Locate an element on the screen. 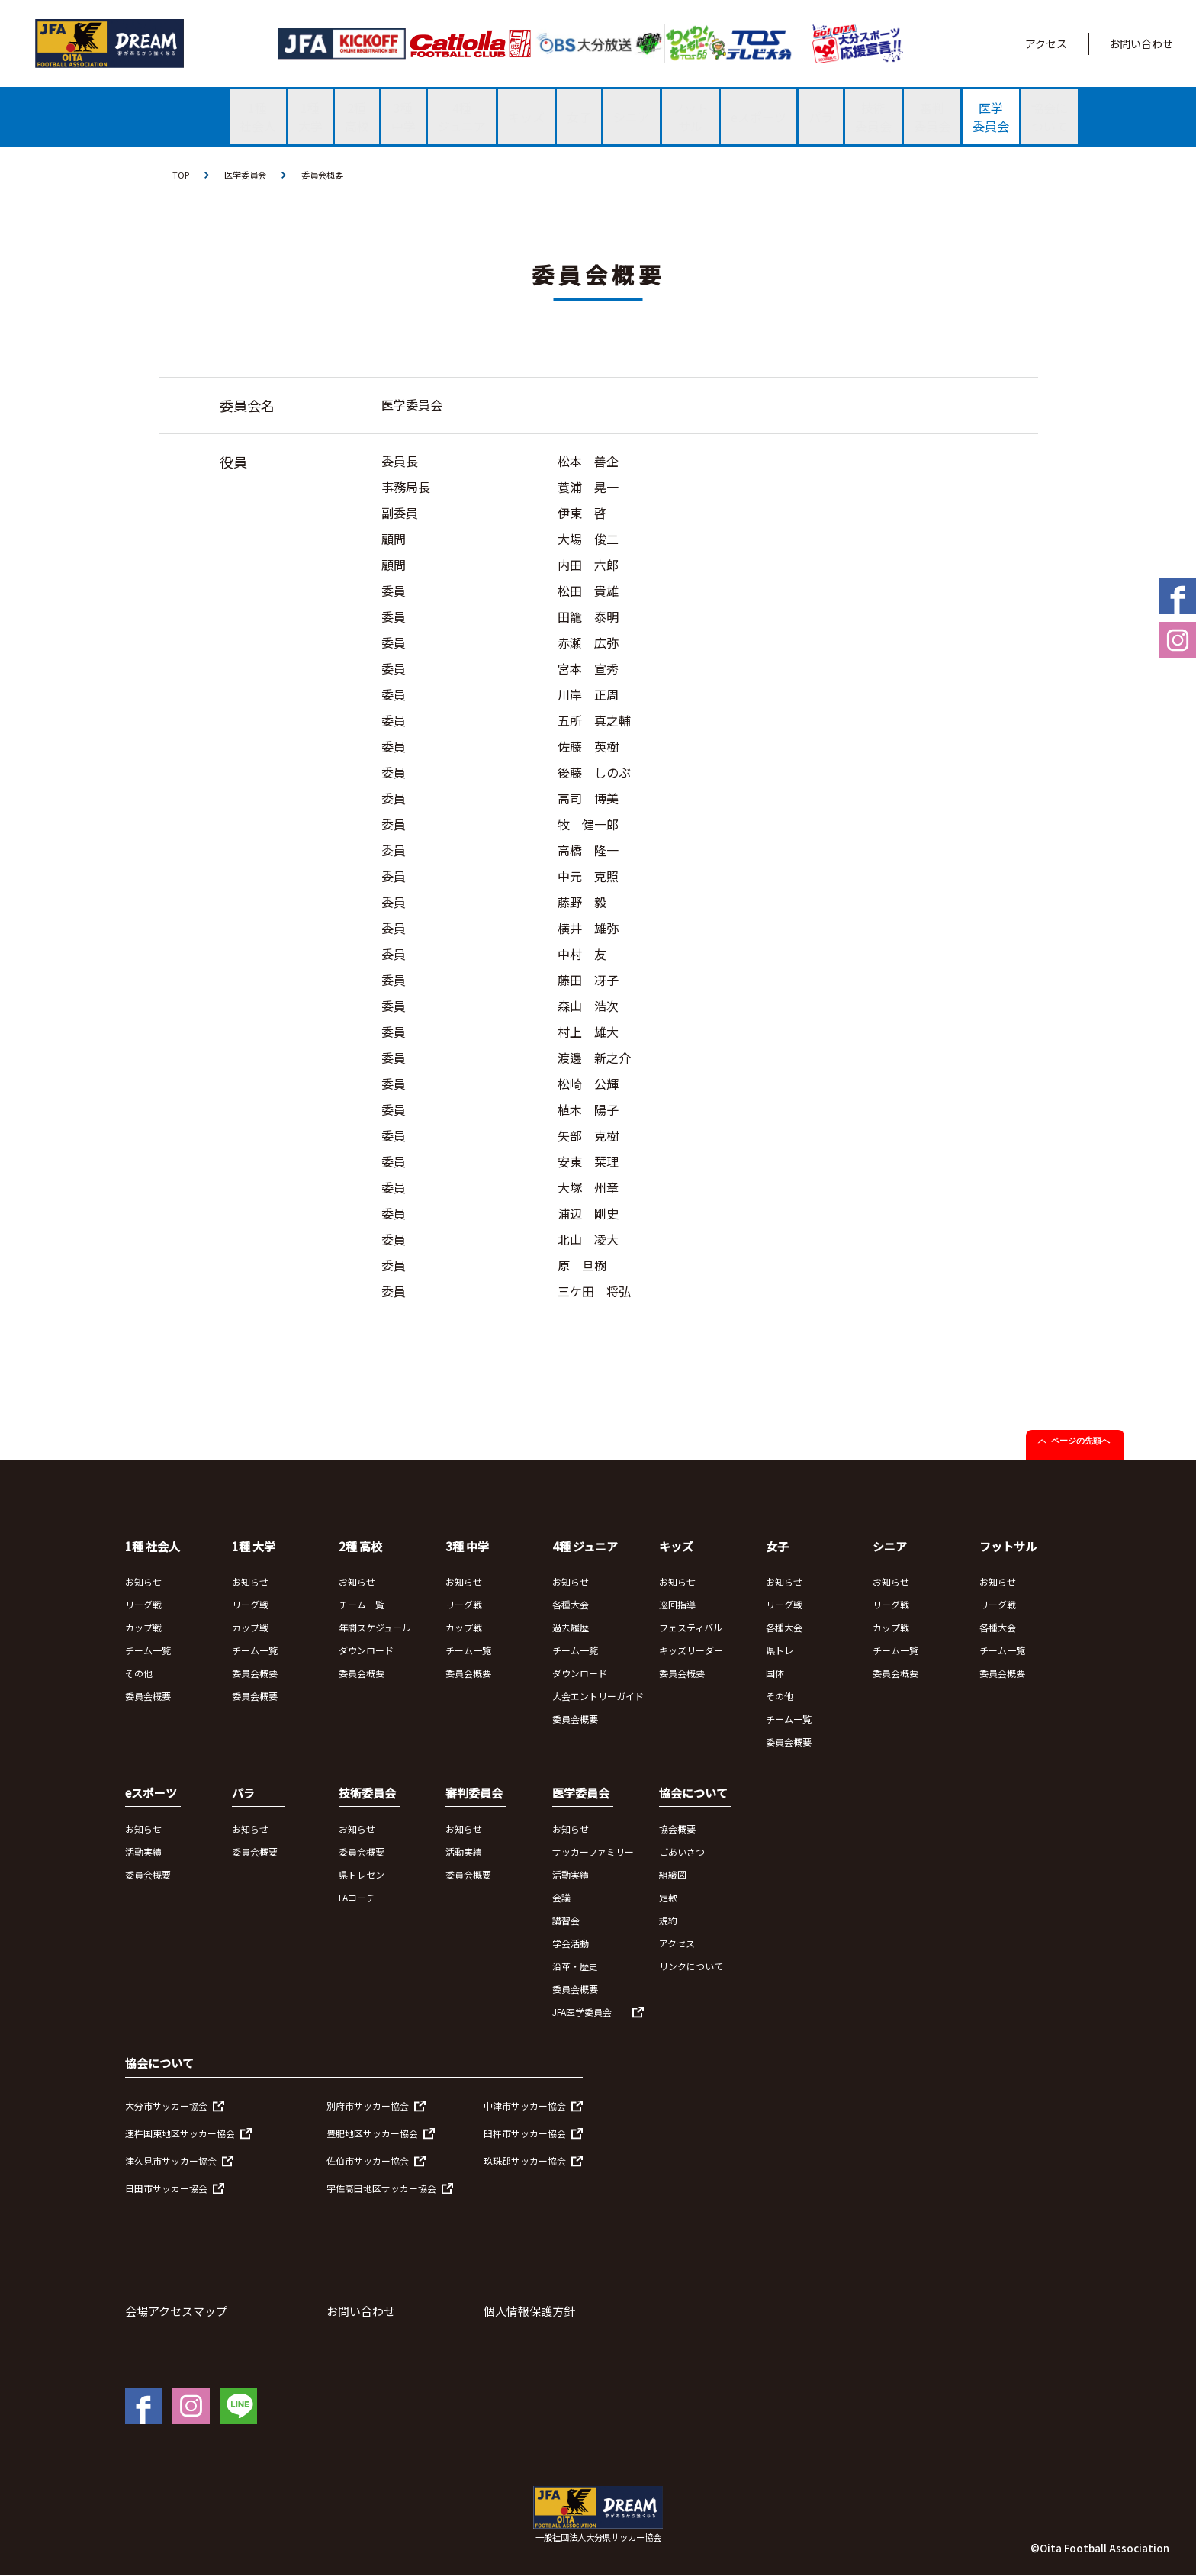 This screenshot has width=1196, height=2576. その他 is located at coordinates (139, 1674).